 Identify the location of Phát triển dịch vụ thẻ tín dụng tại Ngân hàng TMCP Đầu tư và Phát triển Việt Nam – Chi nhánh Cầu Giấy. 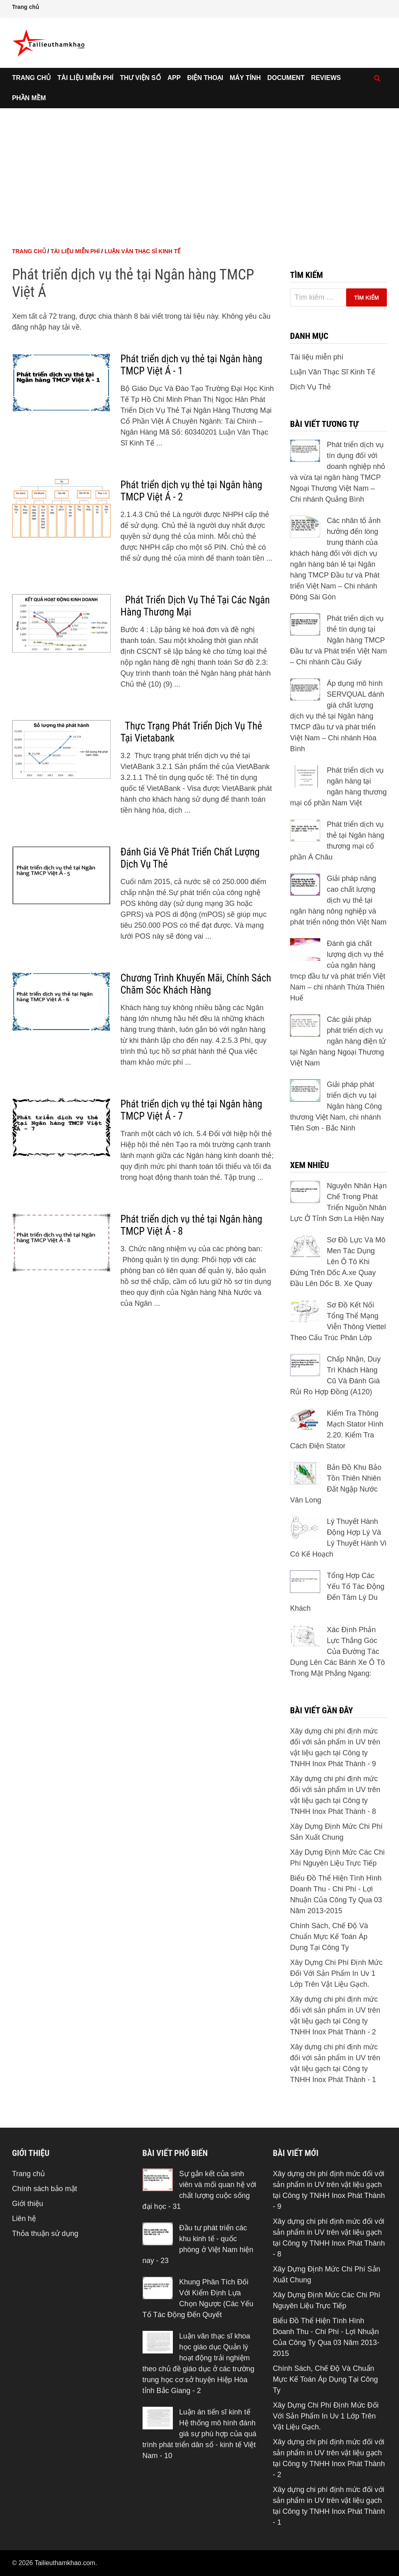
(338, 640).